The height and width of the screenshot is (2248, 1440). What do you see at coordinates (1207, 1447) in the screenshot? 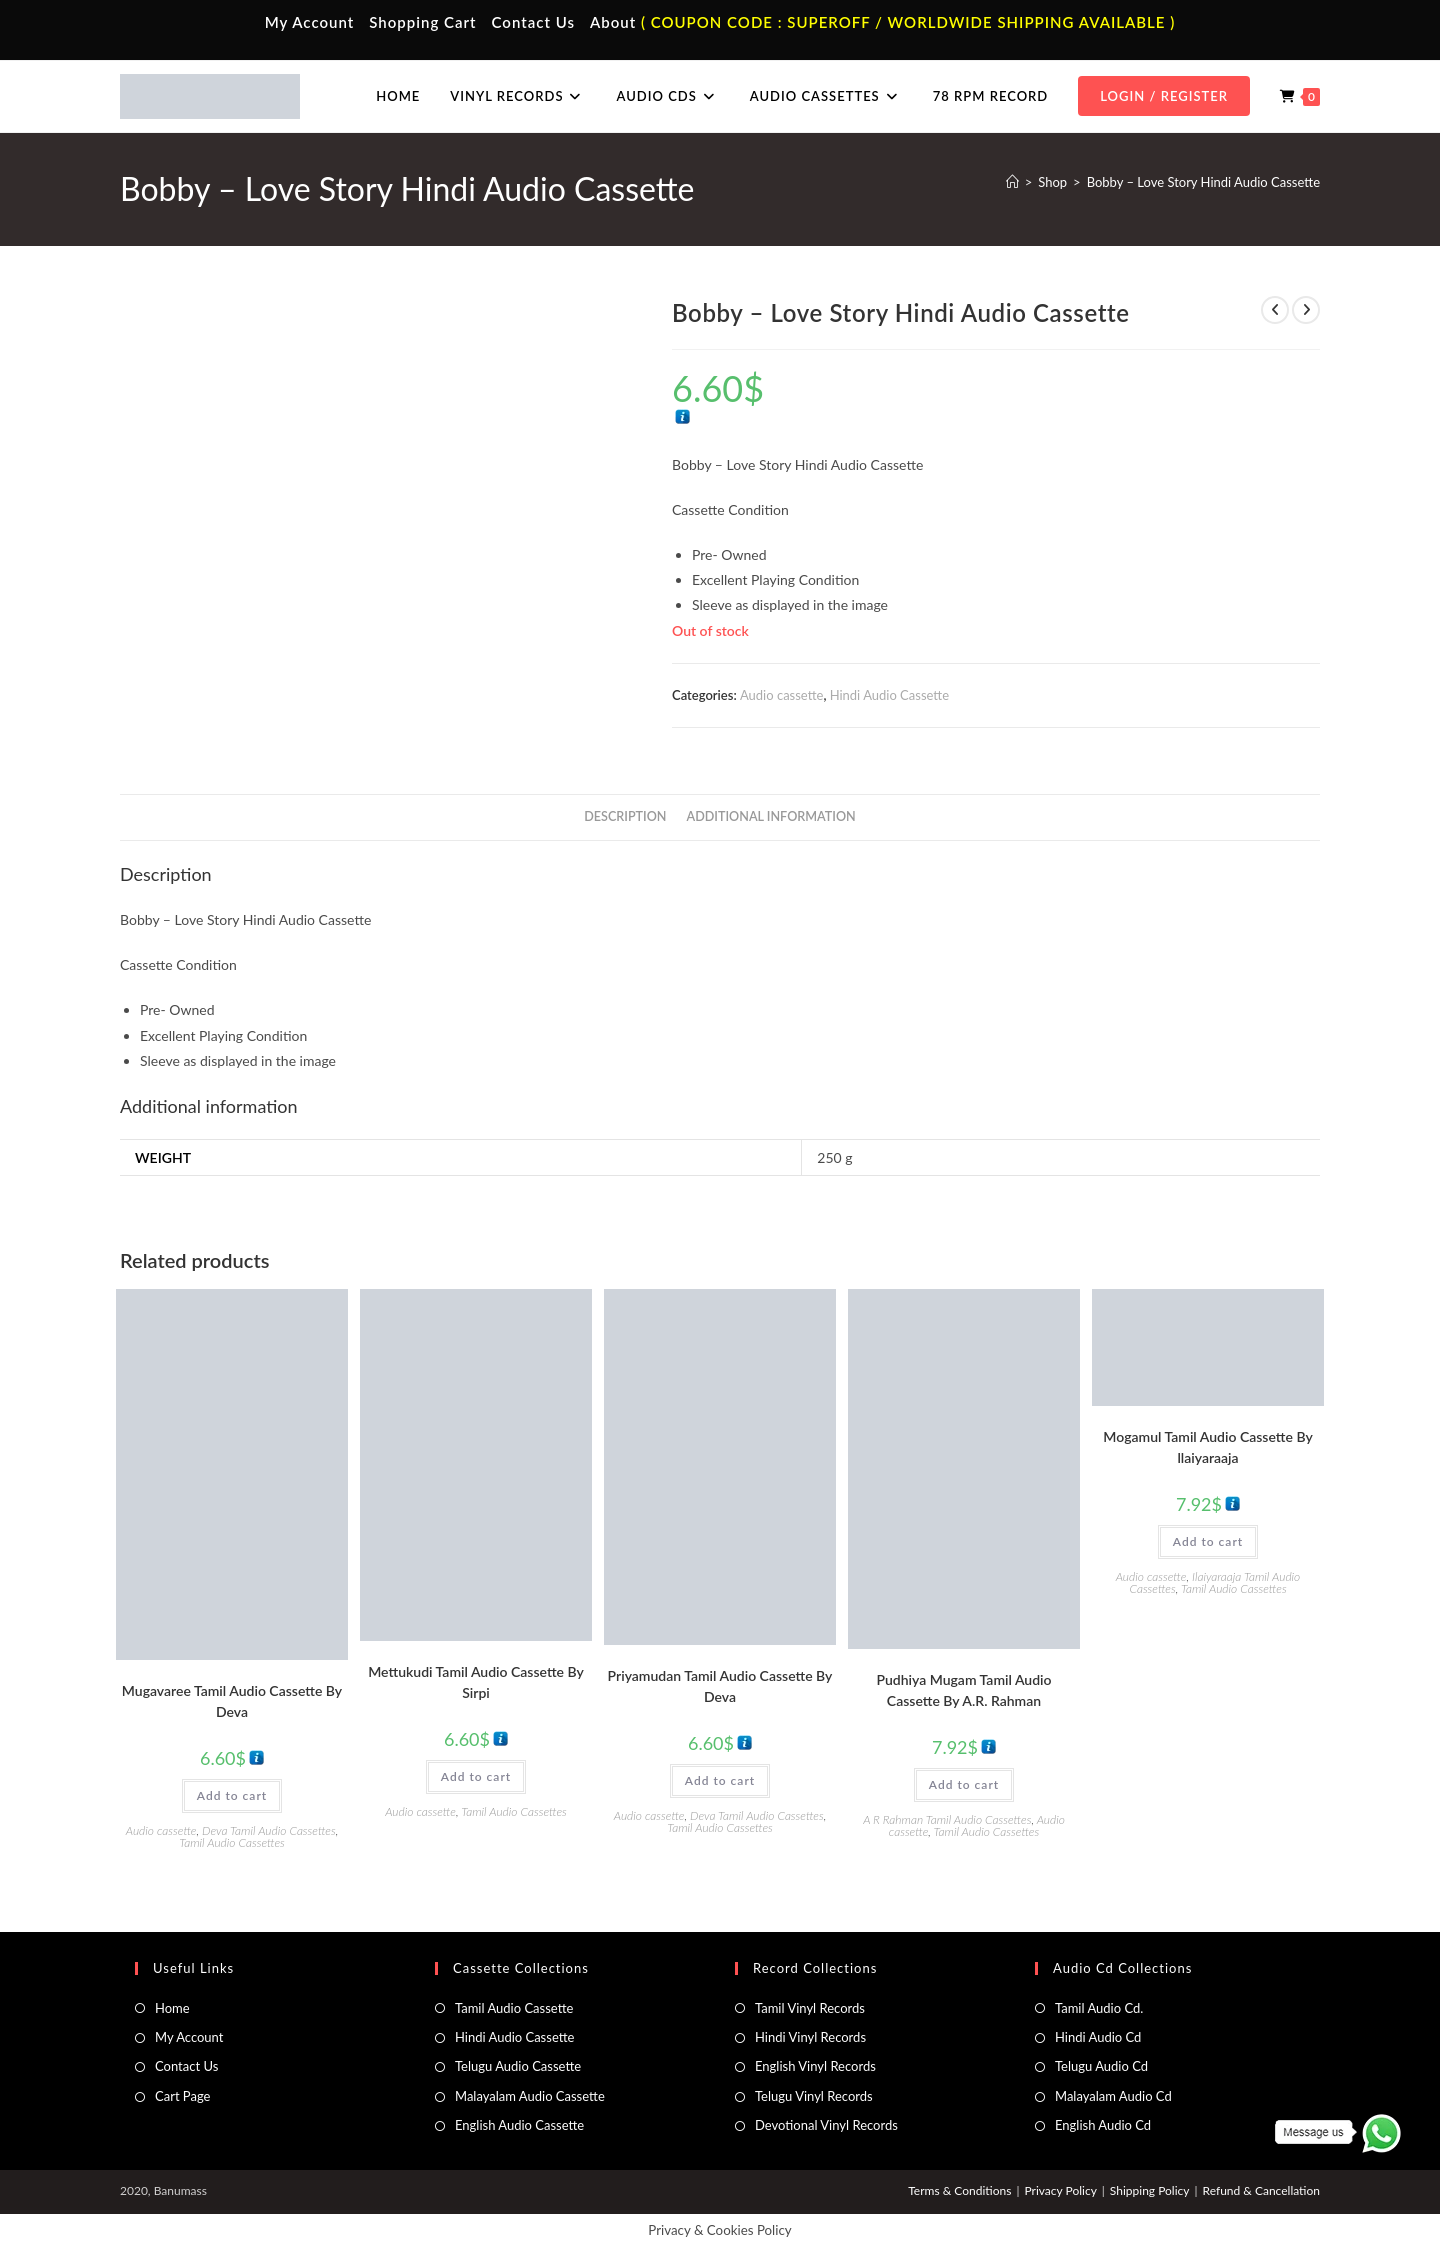
I see `Mogamul Tamil Audio Cassette By llaiyaraaja` at bounding box center [1207, 1447].